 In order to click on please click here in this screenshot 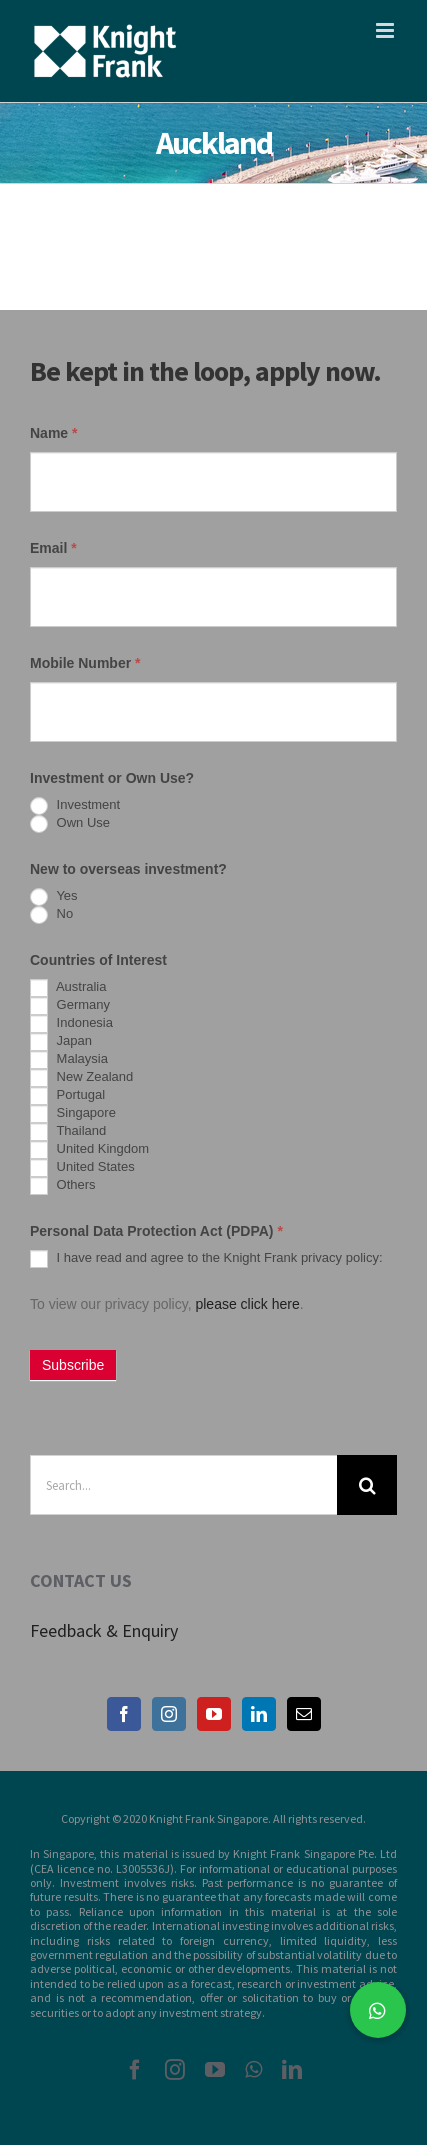, I will do `click(247, 1304)`.